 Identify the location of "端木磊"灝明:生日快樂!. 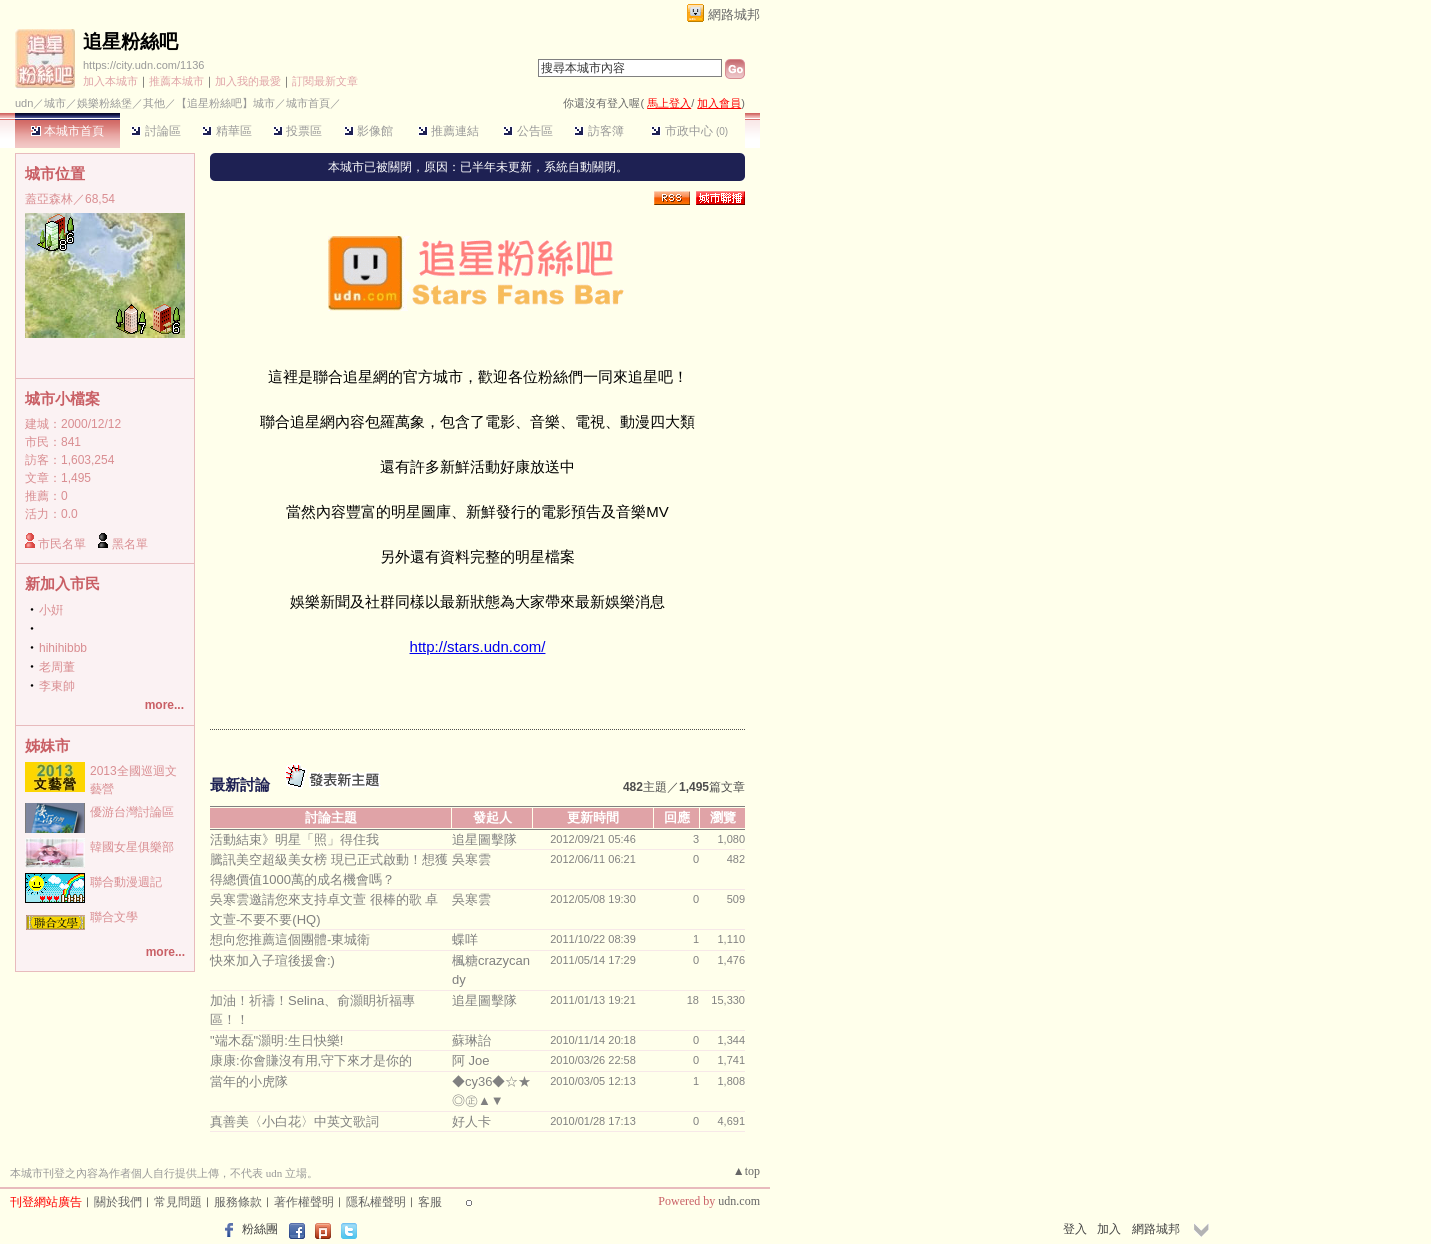
(276, 1040).